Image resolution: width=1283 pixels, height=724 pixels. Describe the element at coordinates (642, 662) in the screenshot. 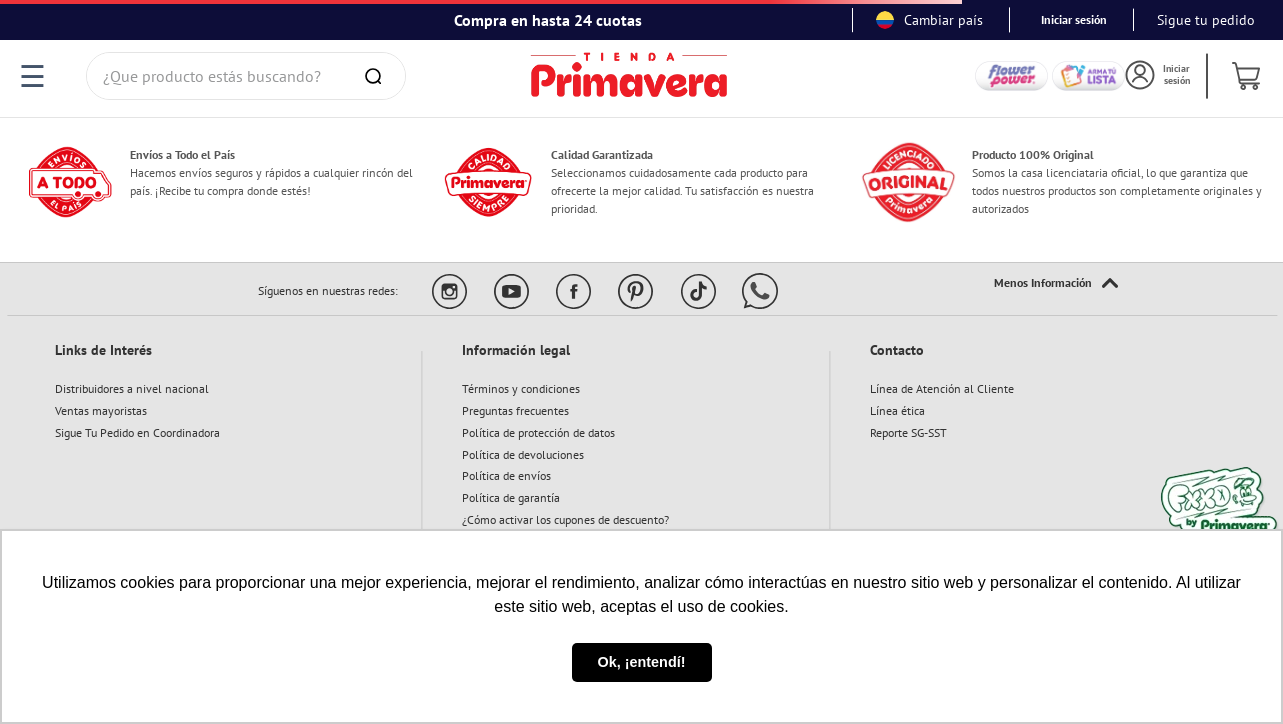

I see `Ok, ¡entendí! [button]` at that location.